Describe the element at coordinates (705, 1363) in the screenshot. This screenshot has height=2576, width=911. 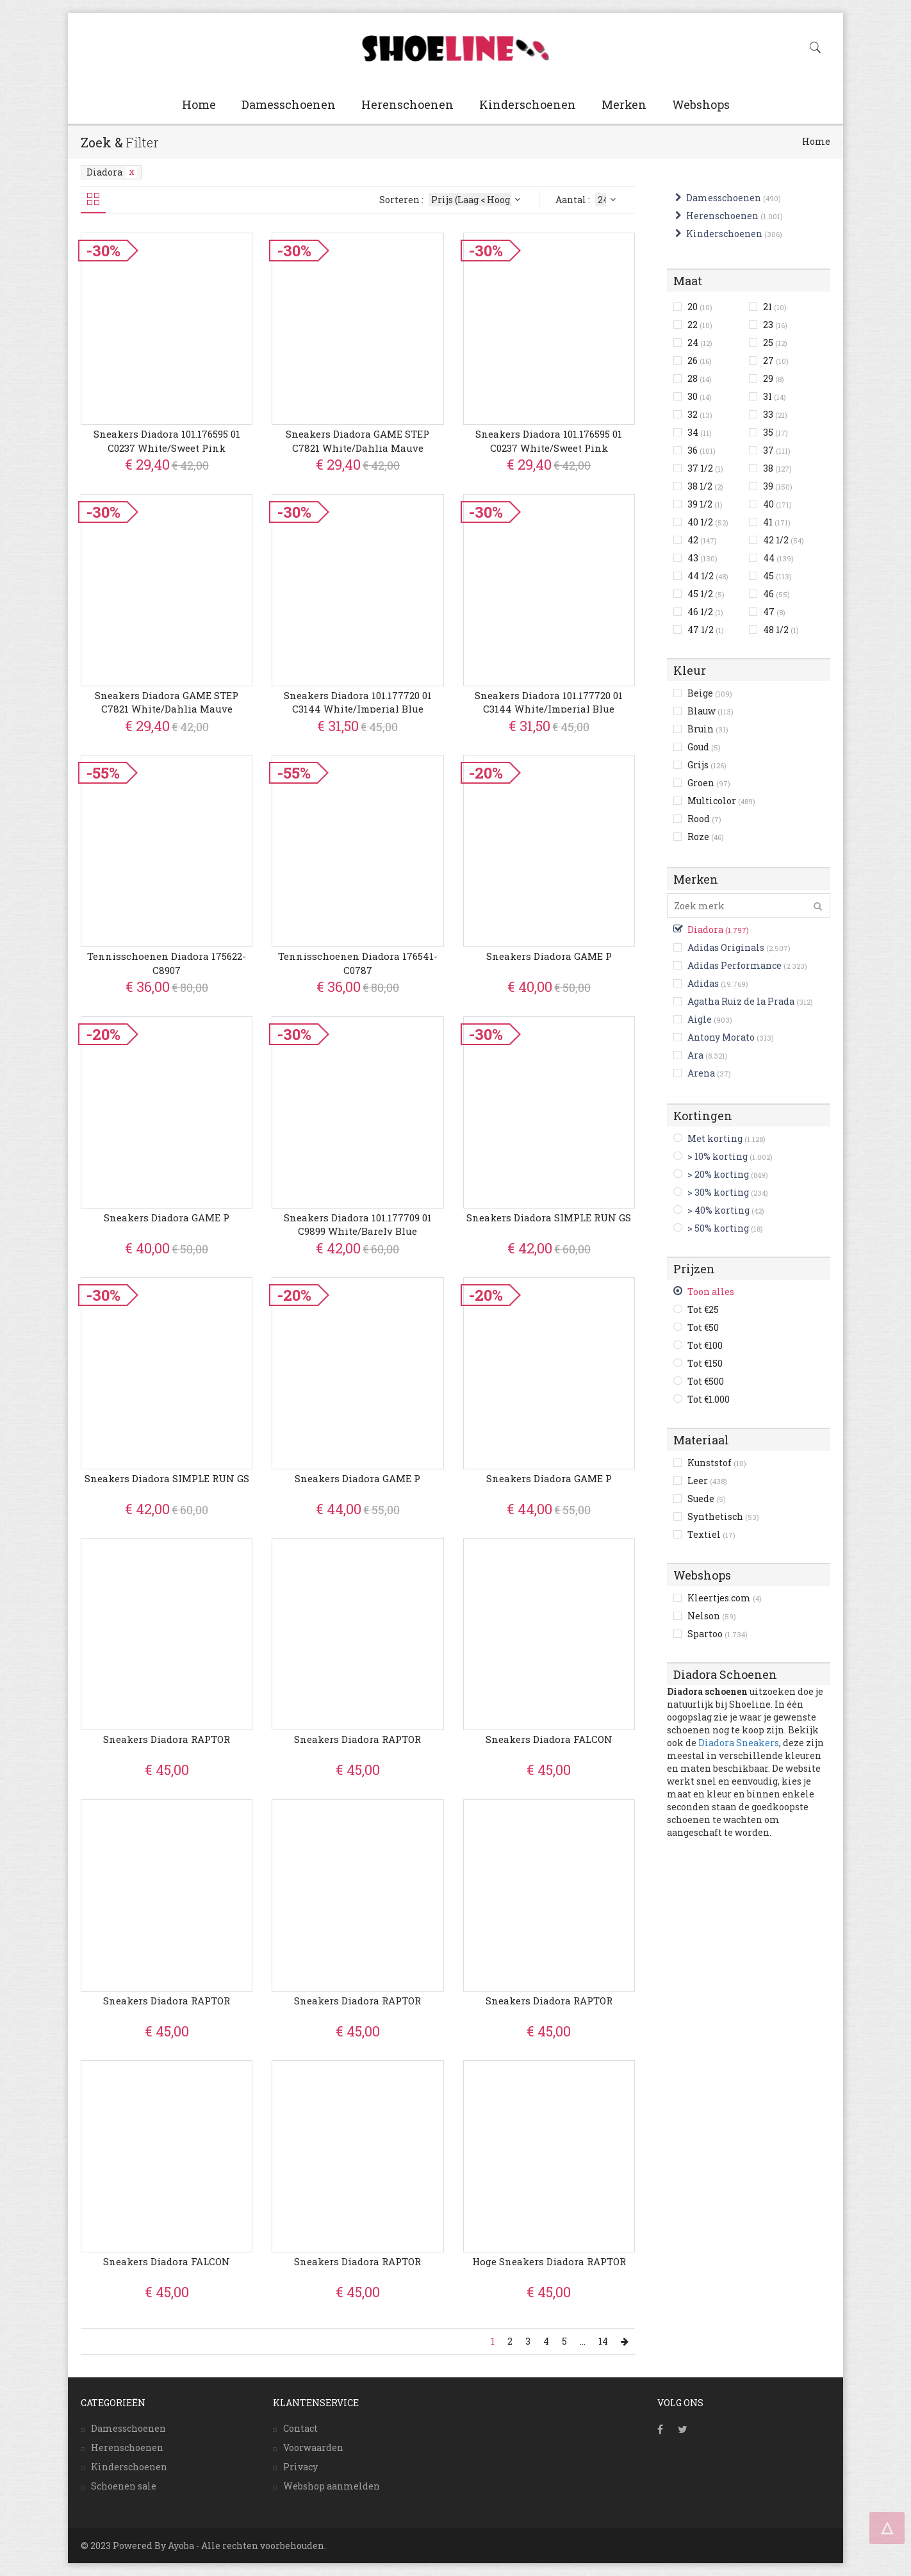
I see `Tot €150` at that location.